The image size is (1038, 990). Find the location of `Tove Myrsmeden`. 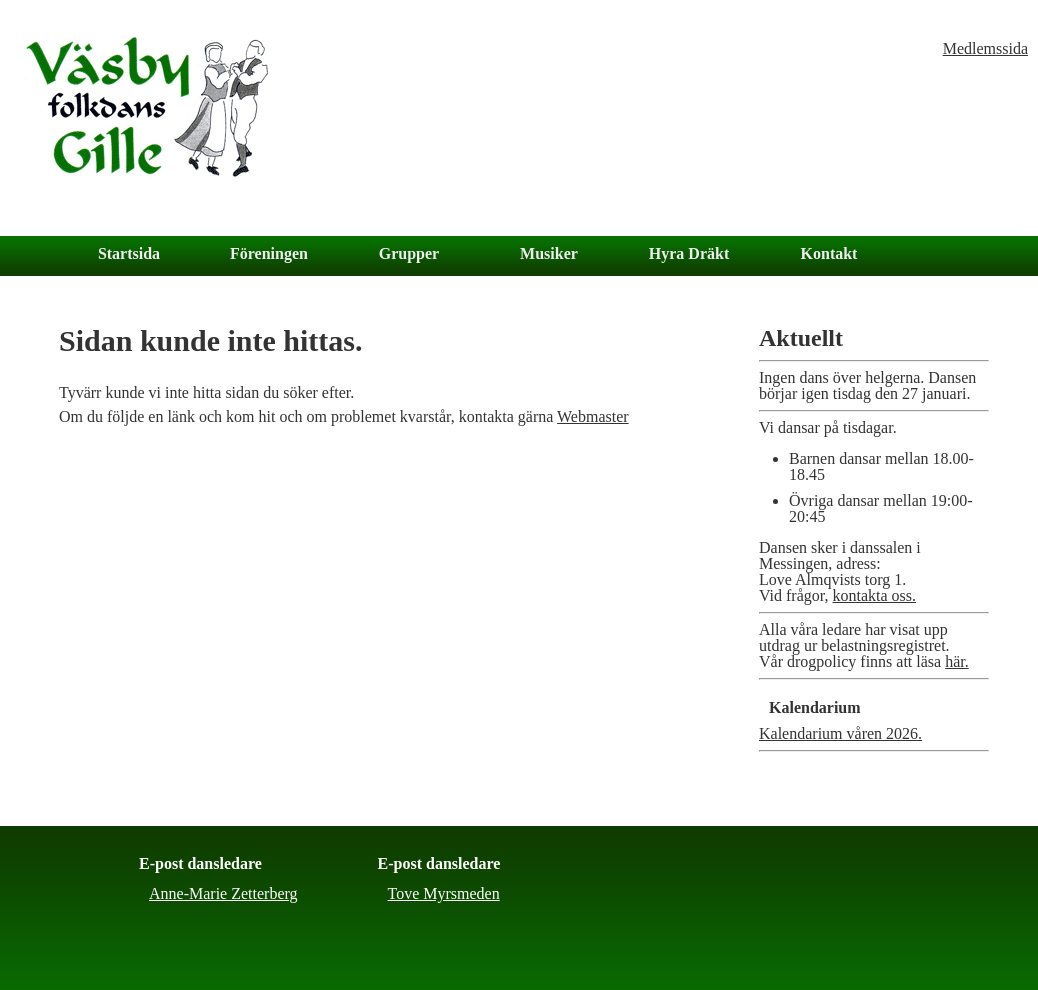

Tove Myrsmeden is located at coordinates (444, 893).